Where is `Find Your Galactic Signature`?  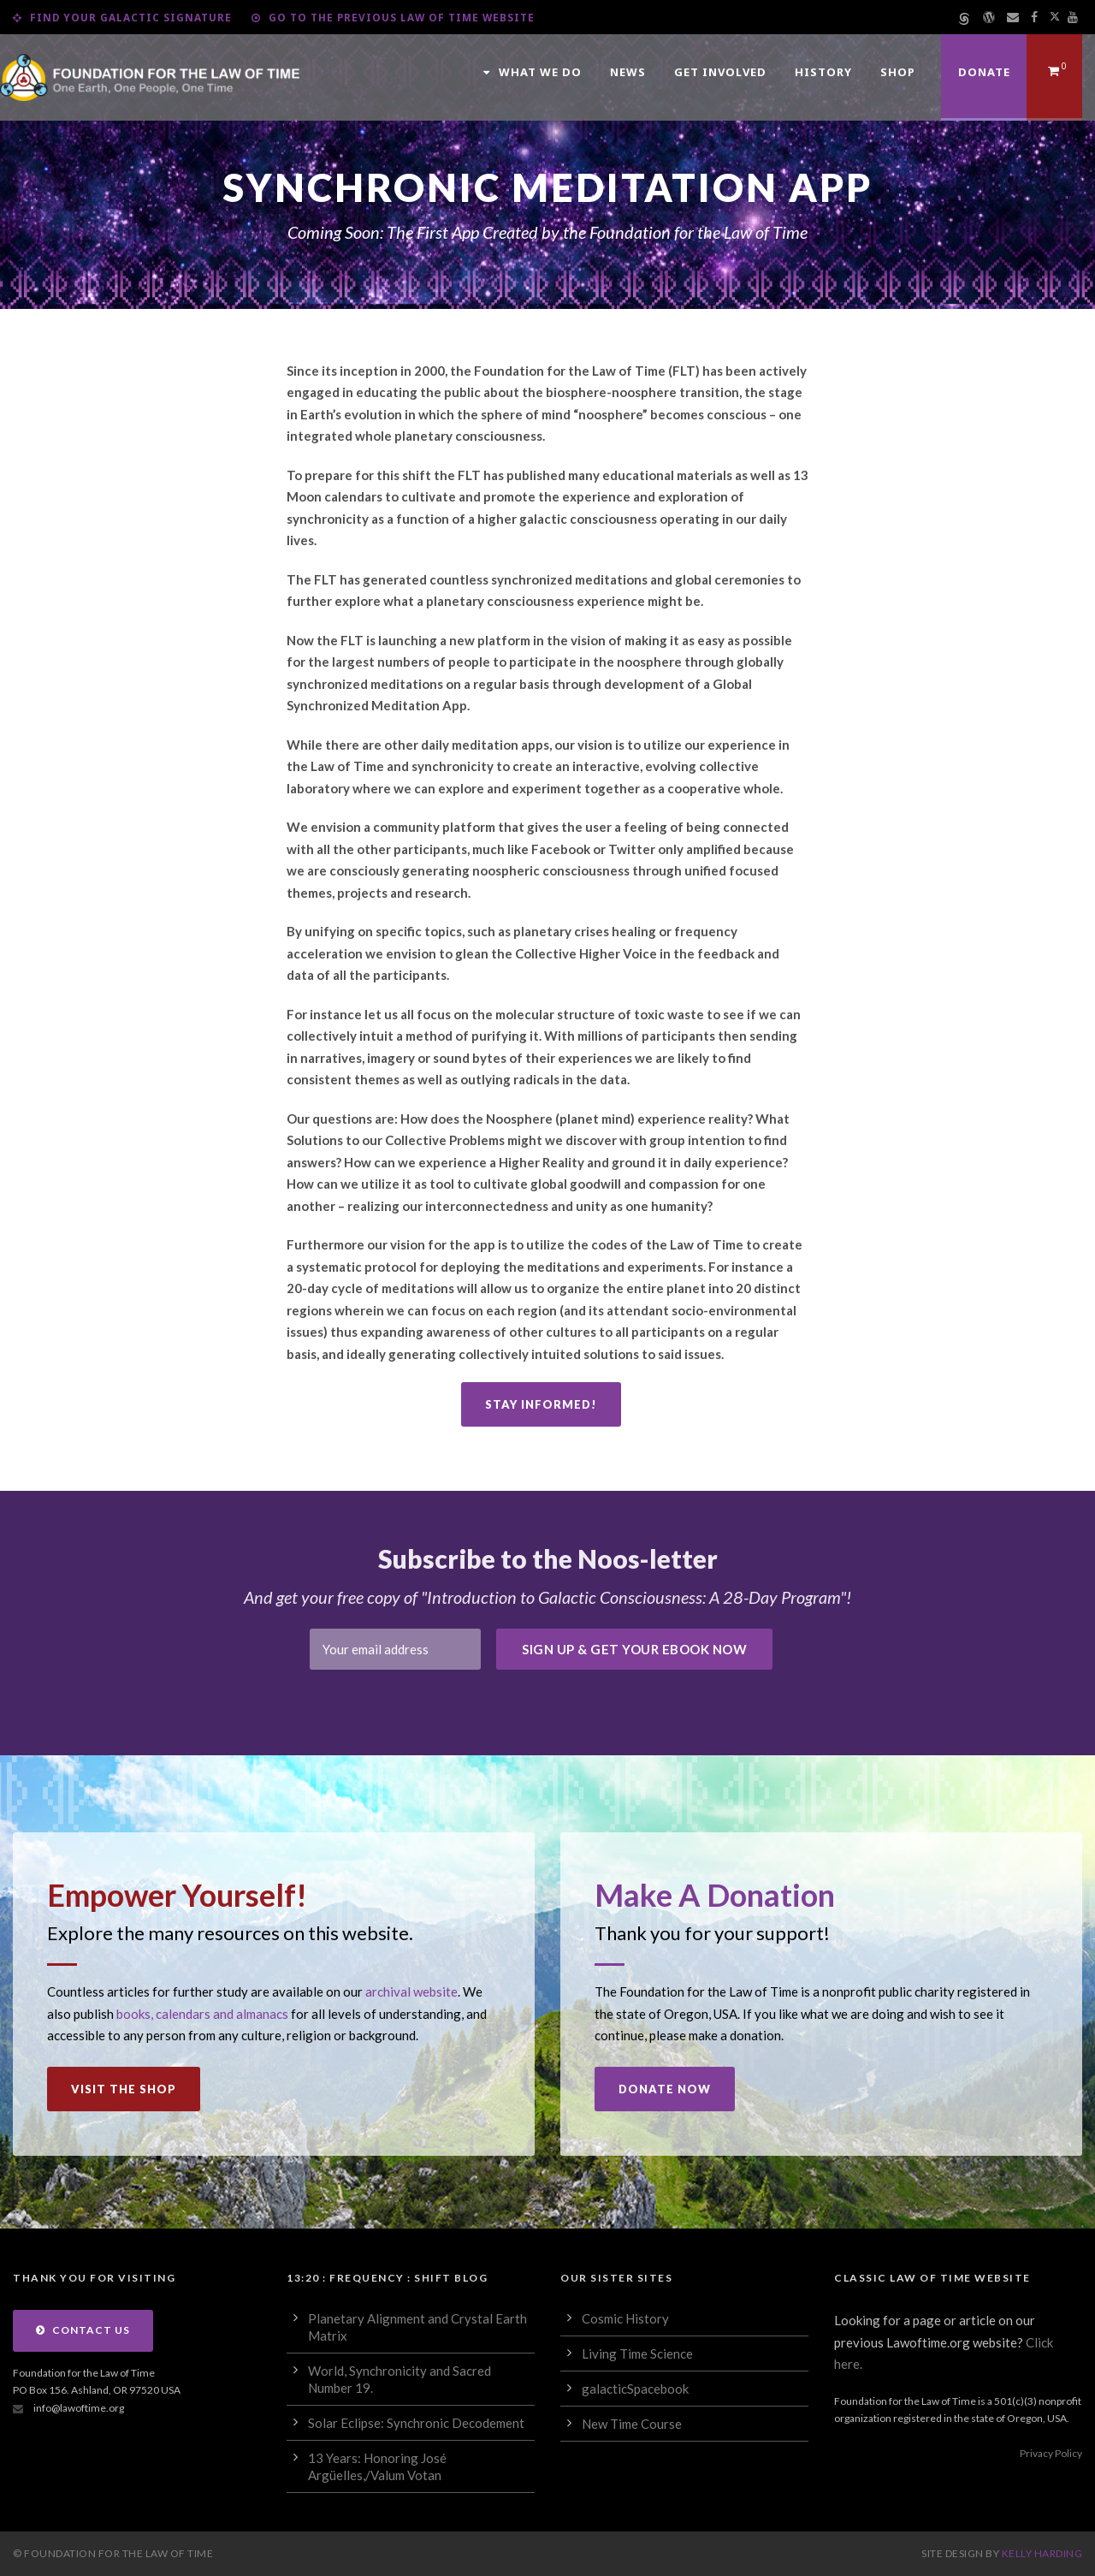
Find Your Galactic Signature is located at coordinates (122, 17).